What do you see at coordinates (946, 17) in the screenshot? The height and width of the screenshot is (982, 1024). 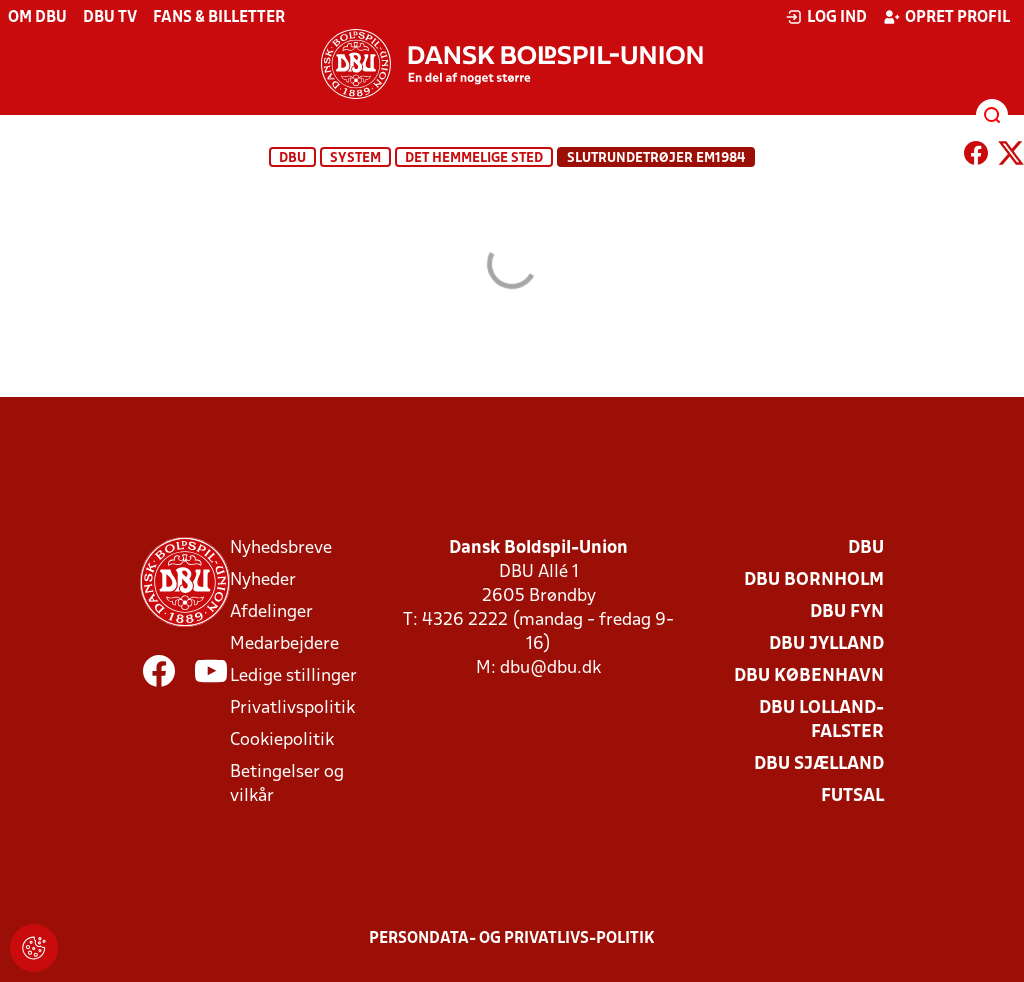 I see `Opret profil` at bounding box center [946, 17].